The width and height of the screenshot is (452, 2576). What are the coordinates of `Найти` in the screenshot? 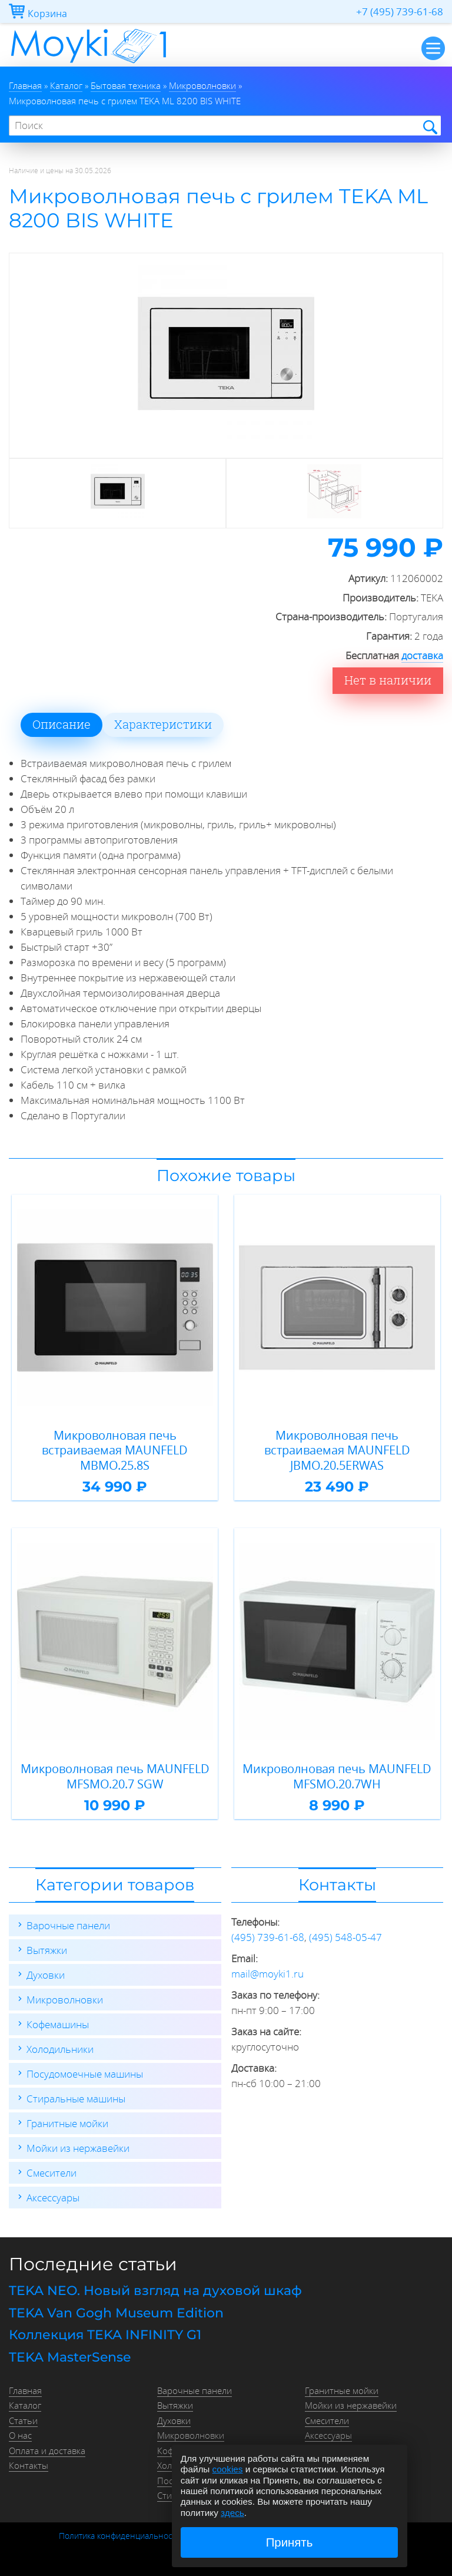 It's located at (429, 126).